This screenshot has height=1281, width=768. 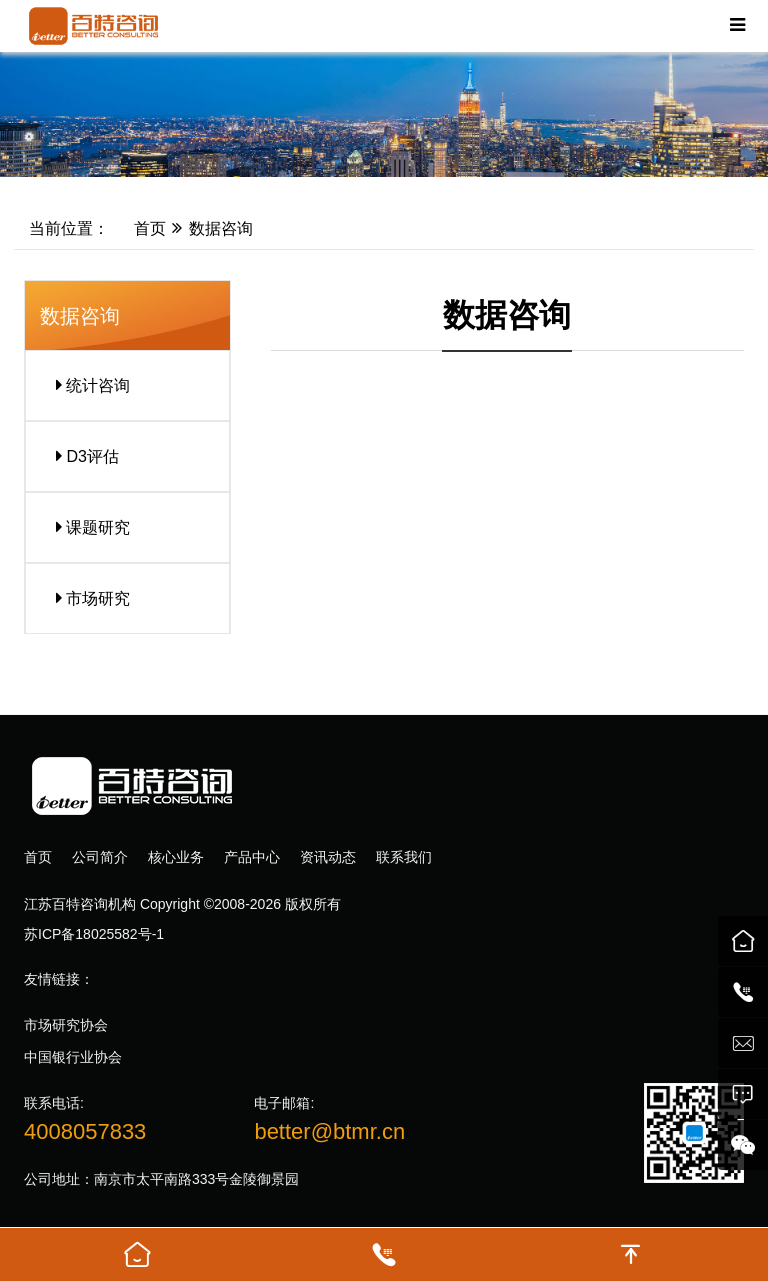 What do you see at coordinates (328, 857) in the screenshot?
I see `资讯动态` at bounding box center [328, 857].